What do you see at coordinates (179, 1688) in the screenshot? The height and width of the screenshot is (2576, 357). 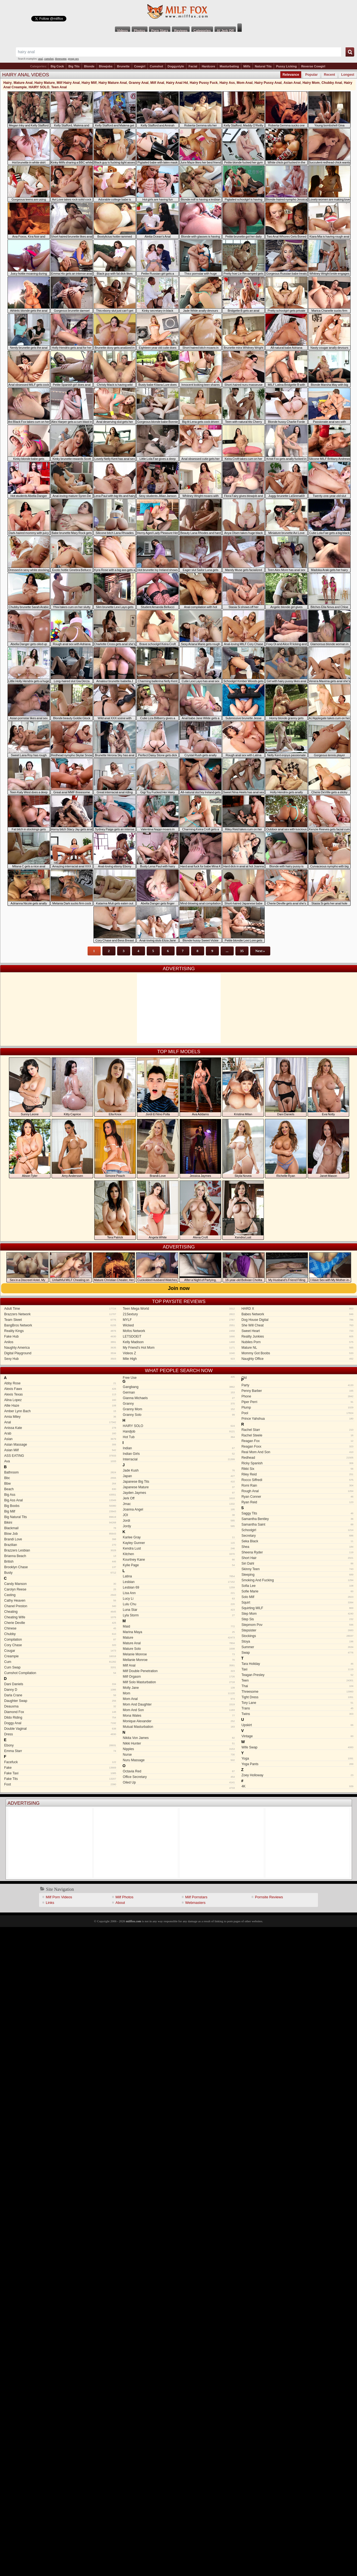 I see `Molly Jane` at bounding box center [179, 1688].